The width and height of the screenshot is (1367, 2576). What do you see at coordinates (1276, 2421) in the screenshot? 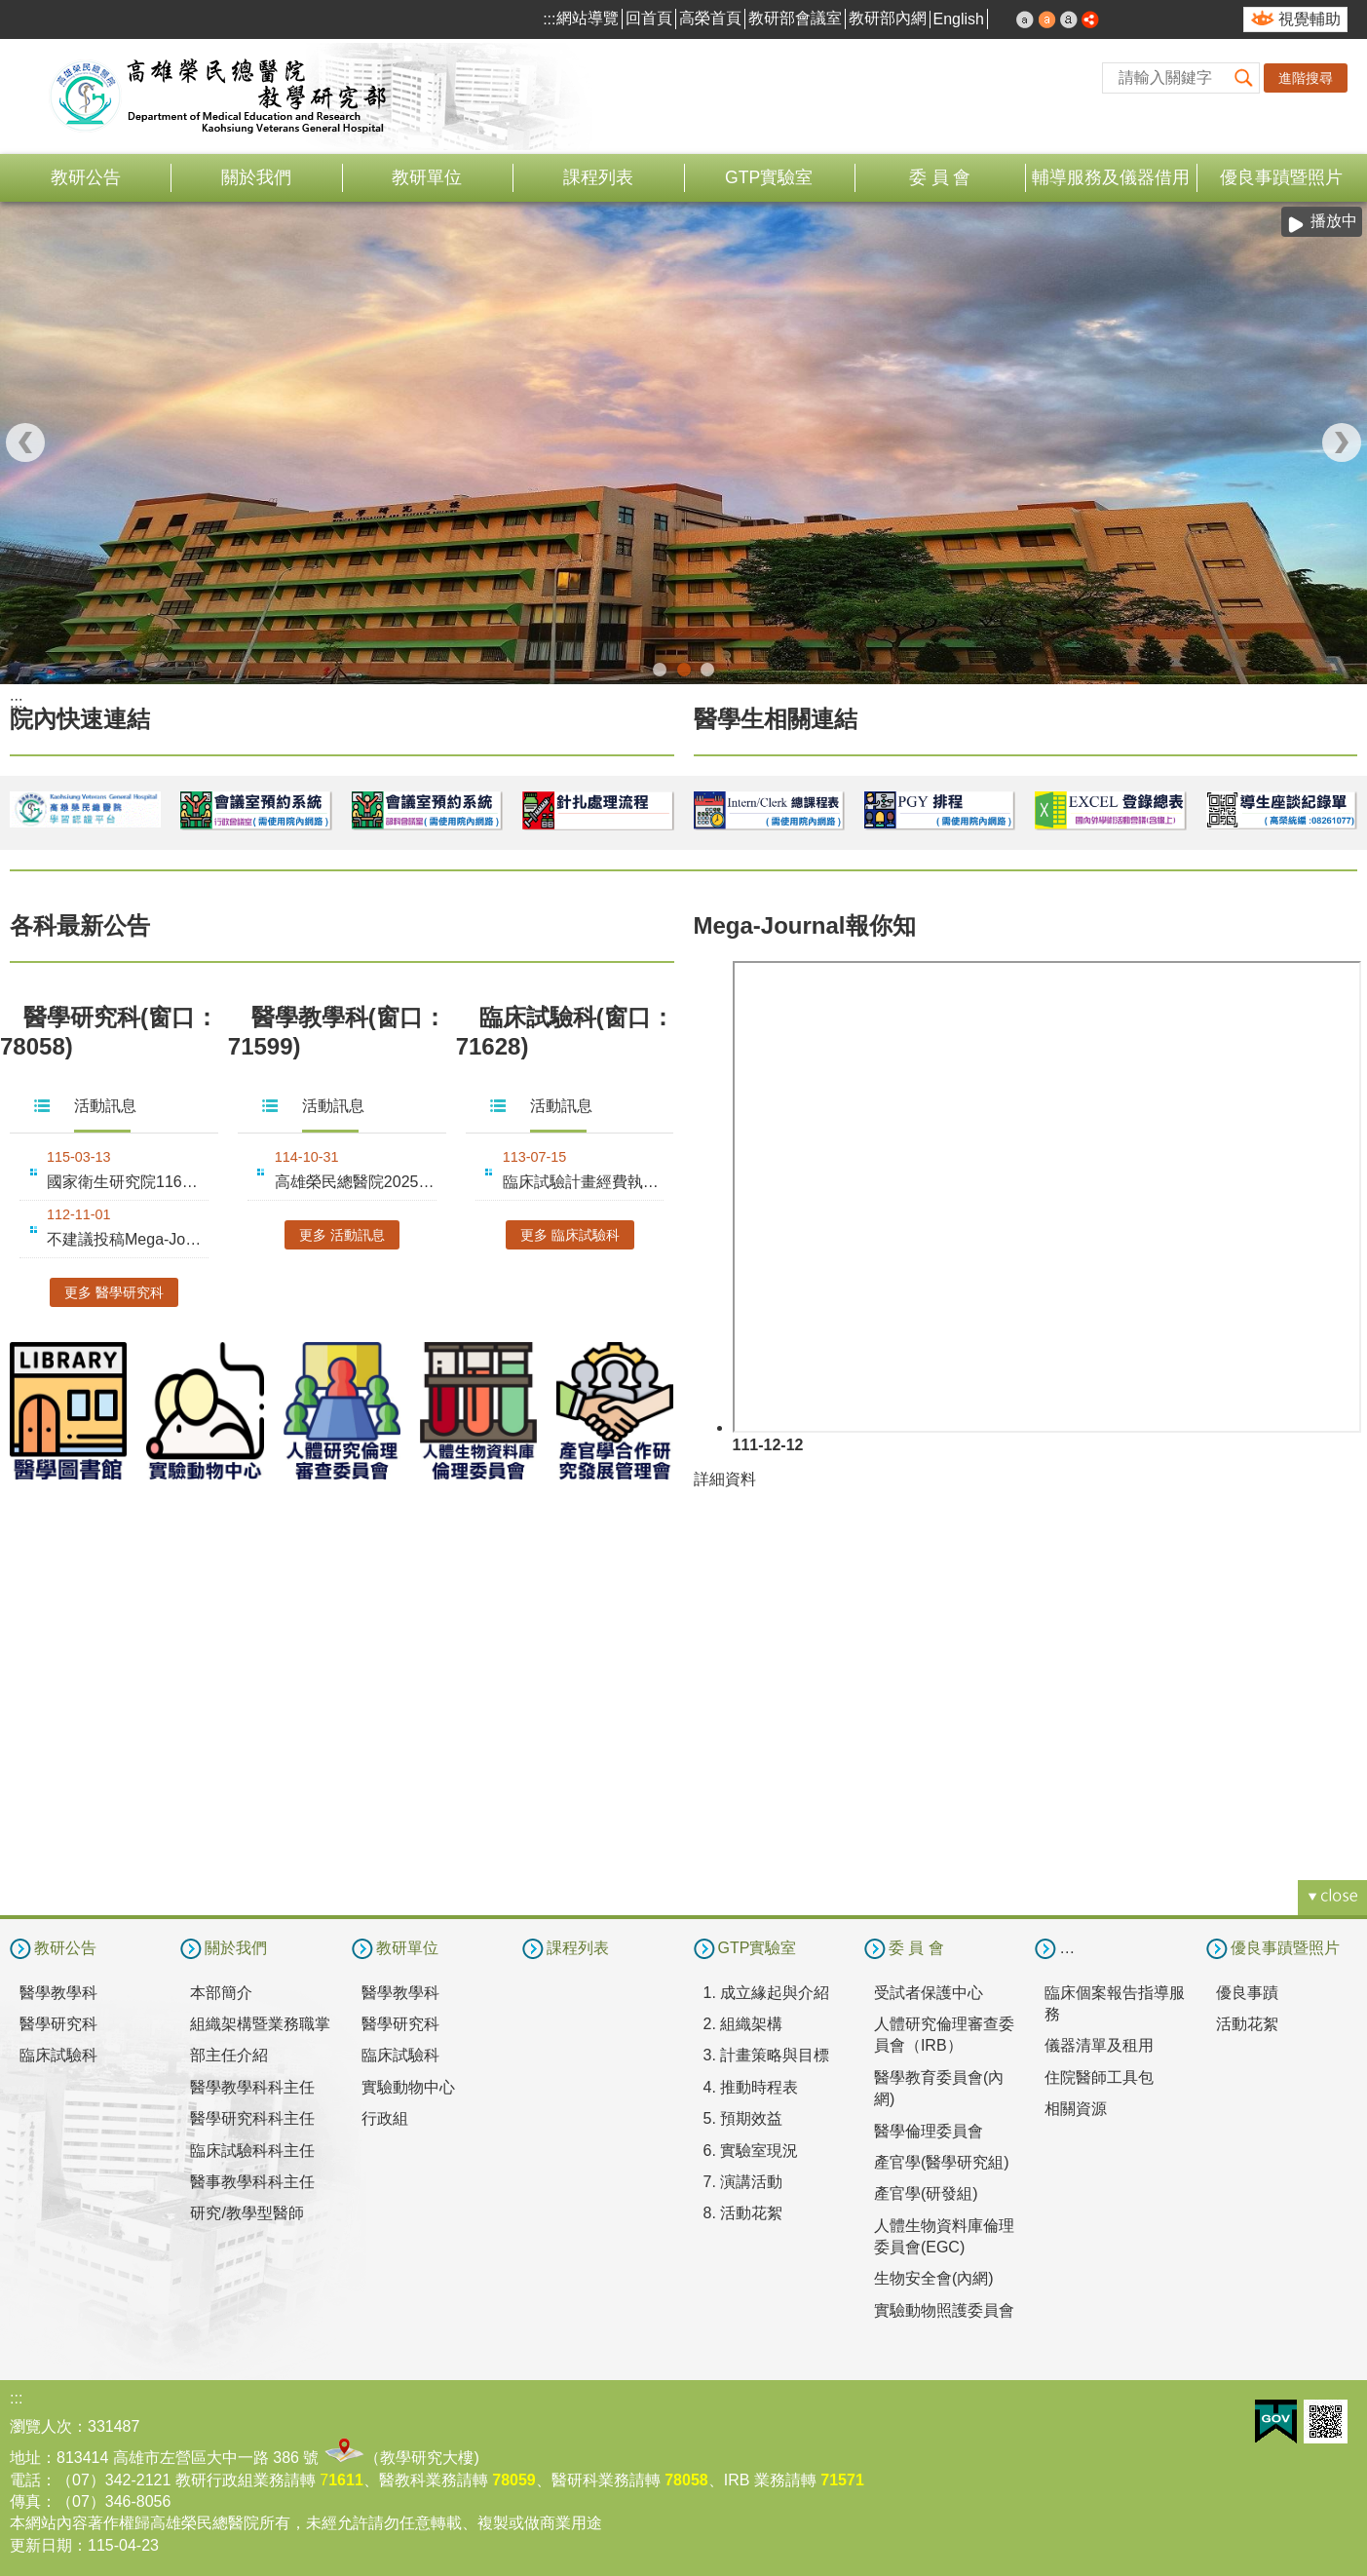
I see `E政府` at bounding box center [1276, 2421].